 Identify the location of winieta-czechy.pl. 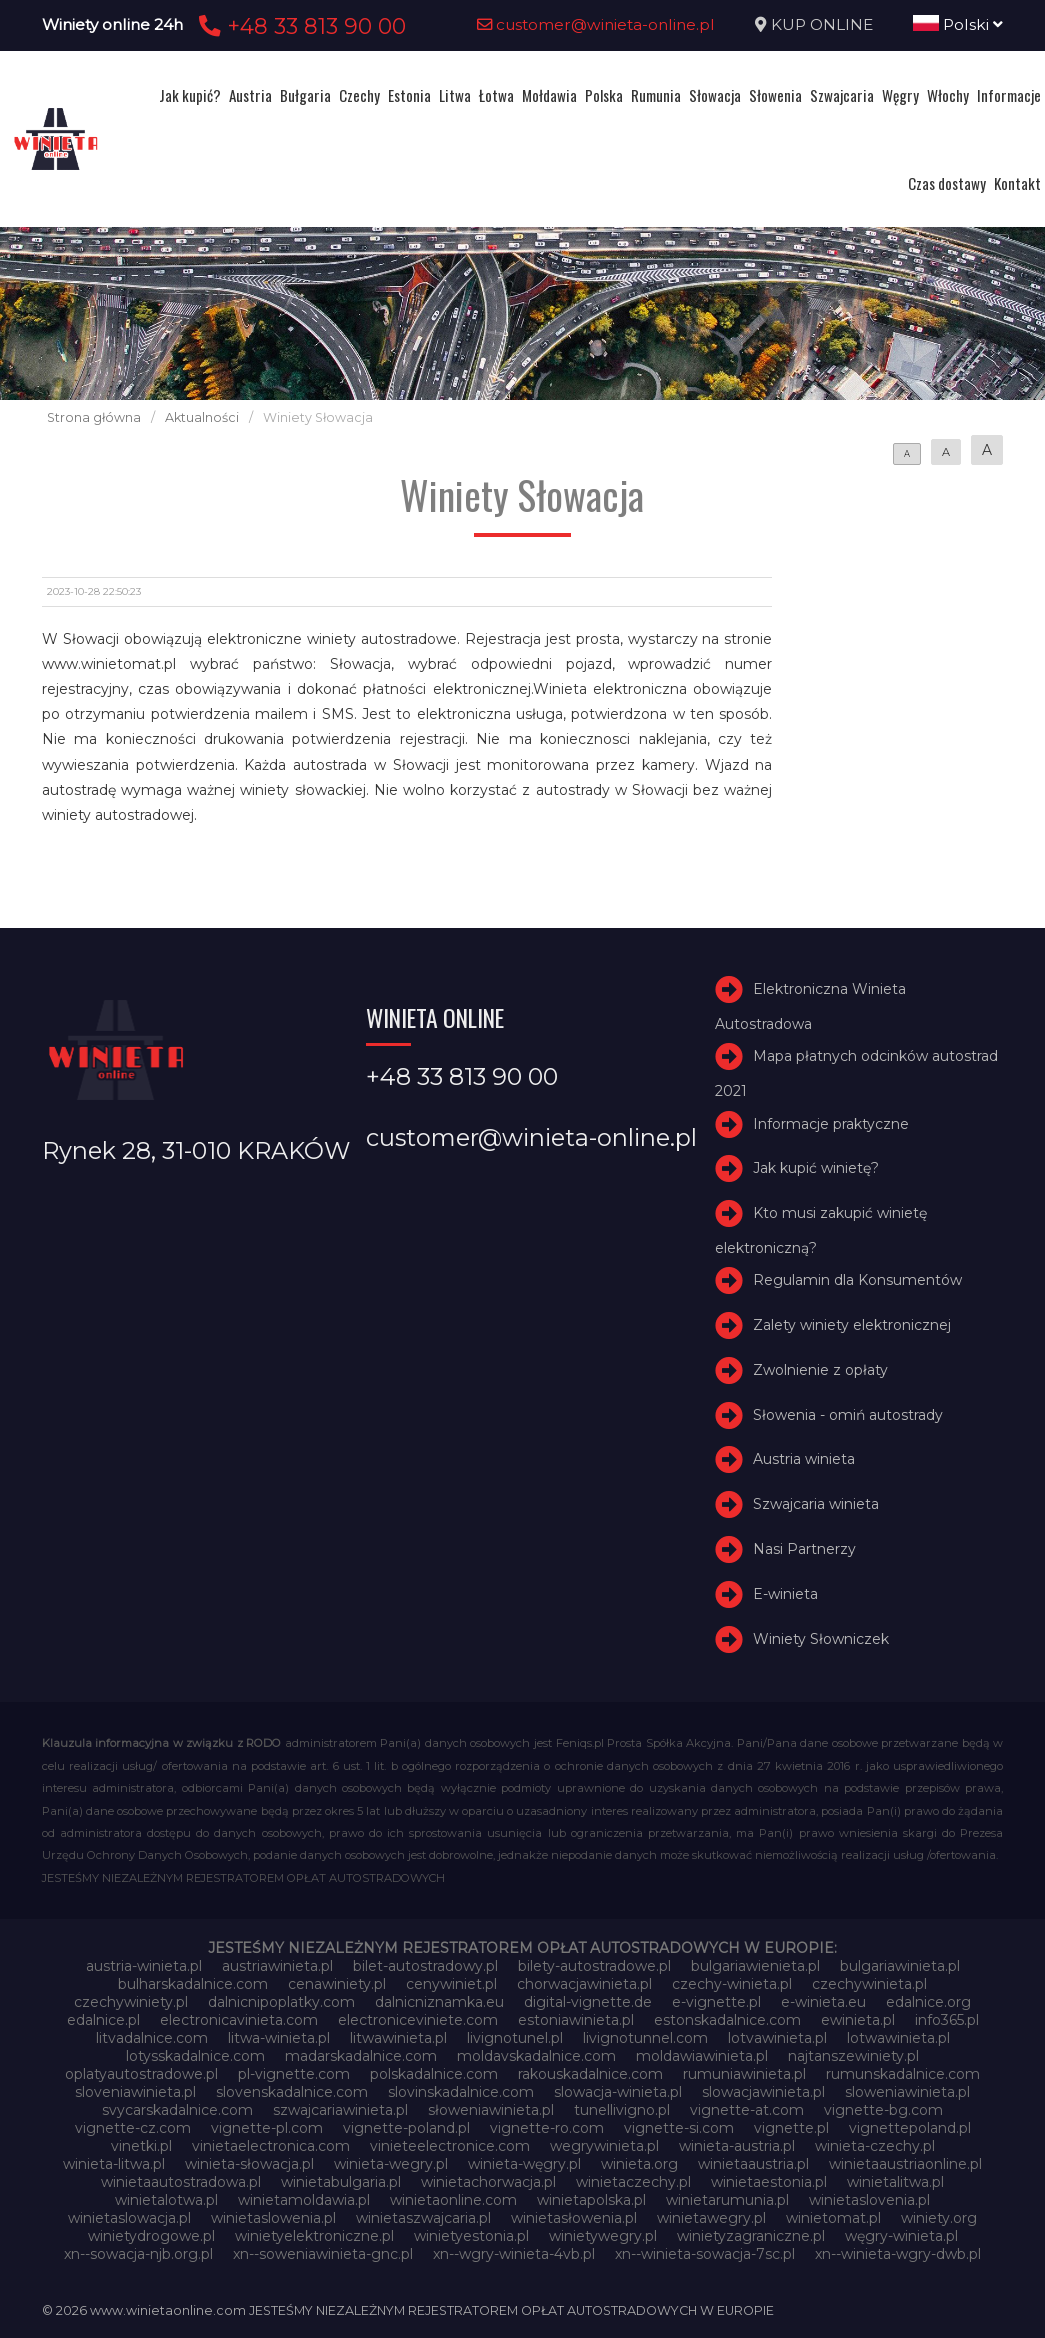
(875, 2146).